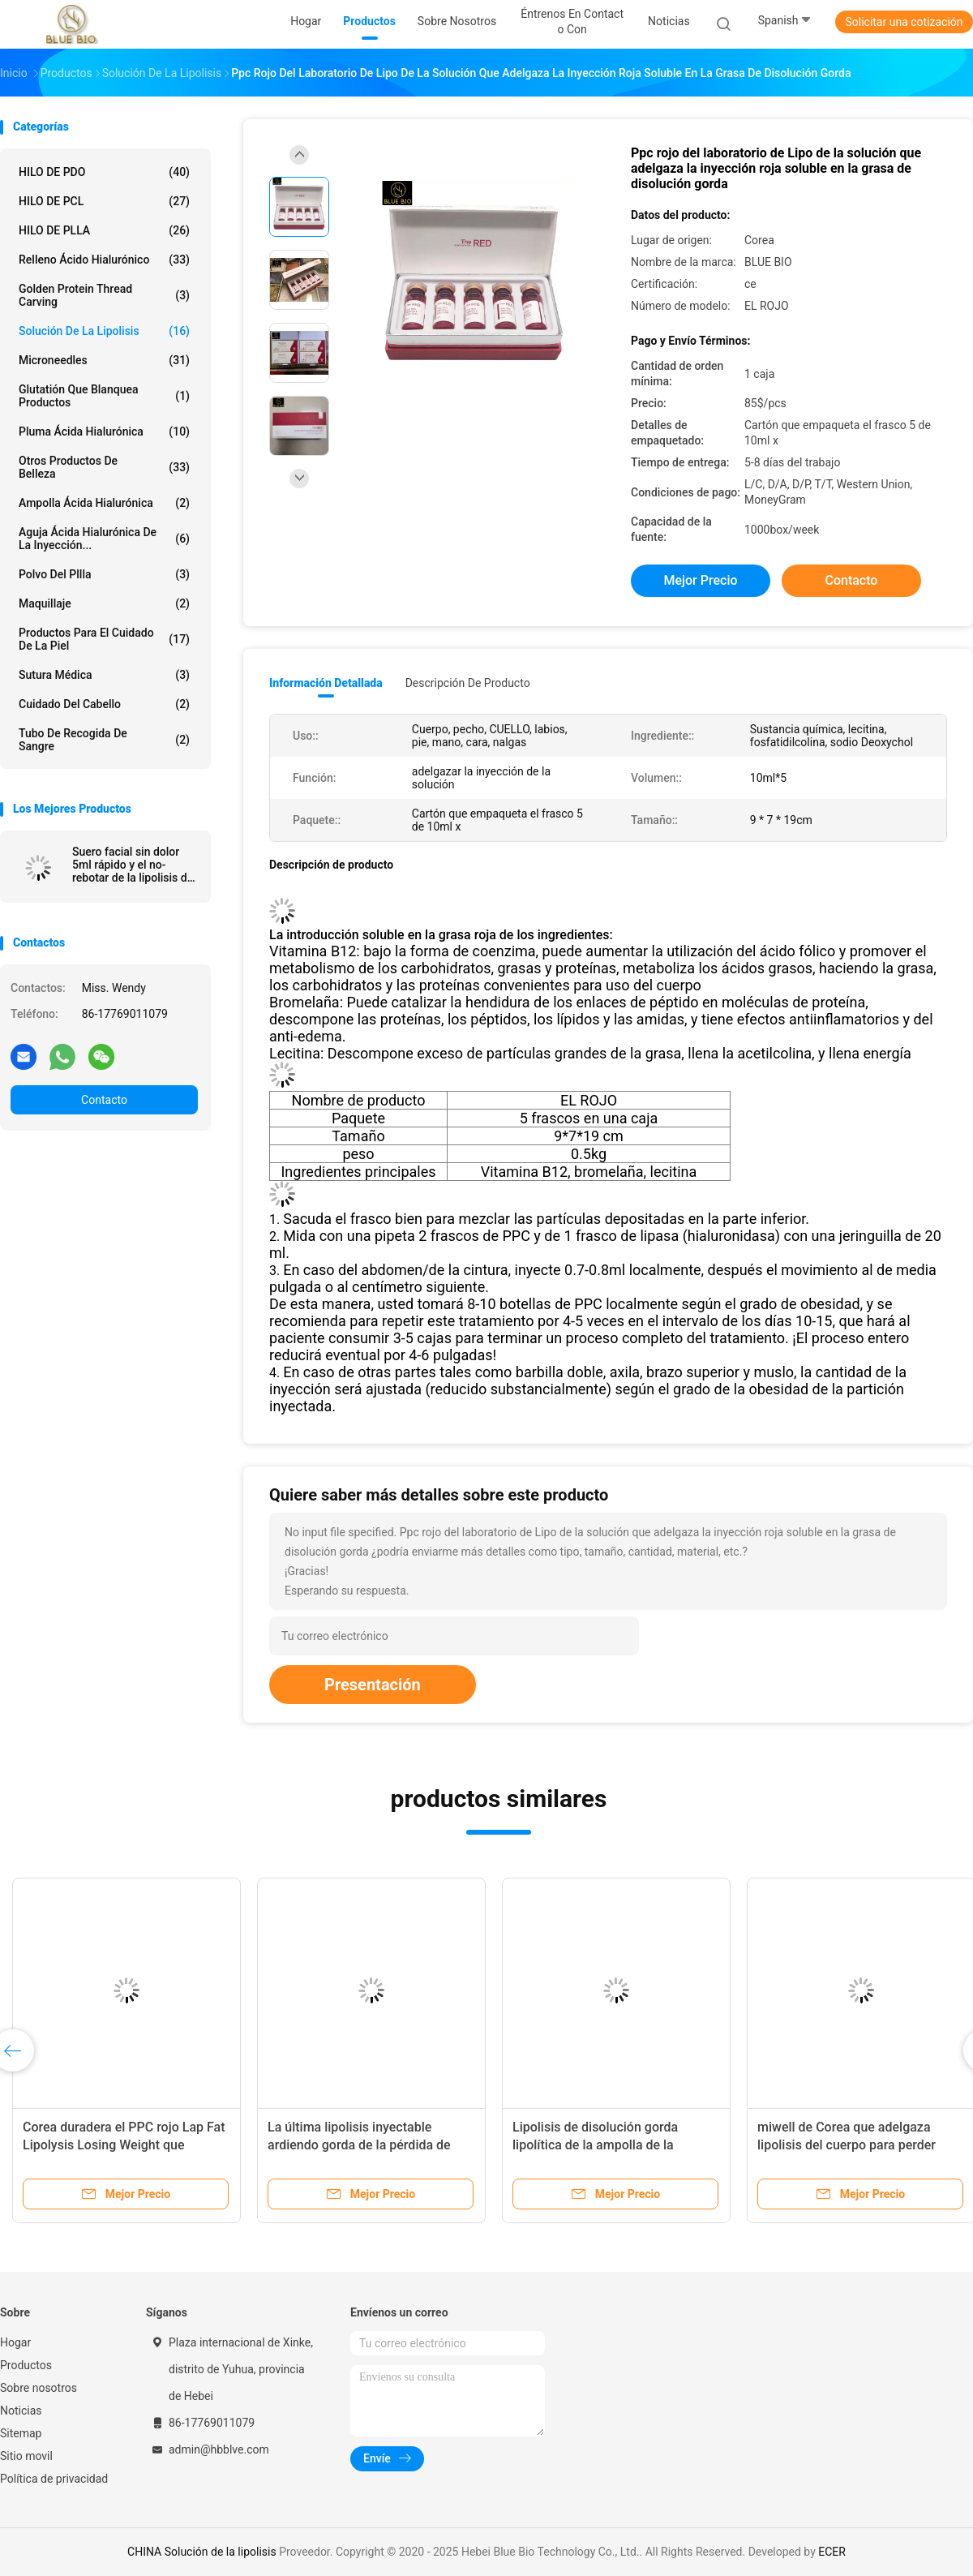  What do you see at coordinates (26, 2365) in the screenshot?
I see `Productos` at bounding box center [26, 2365].